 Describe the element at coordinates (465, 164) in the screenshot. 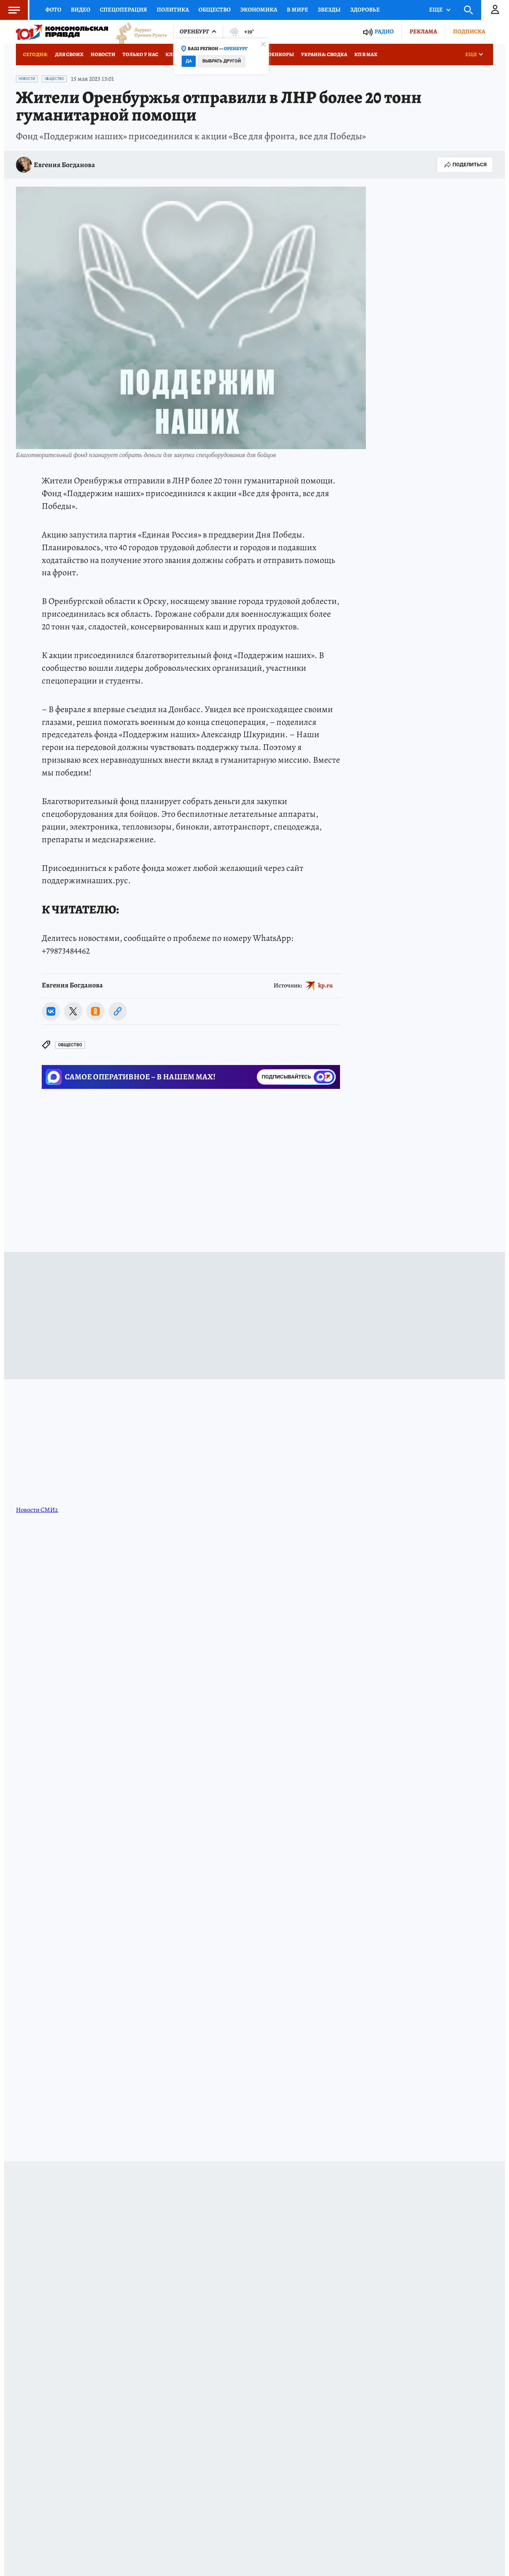

I see `Поделиться` at that location.